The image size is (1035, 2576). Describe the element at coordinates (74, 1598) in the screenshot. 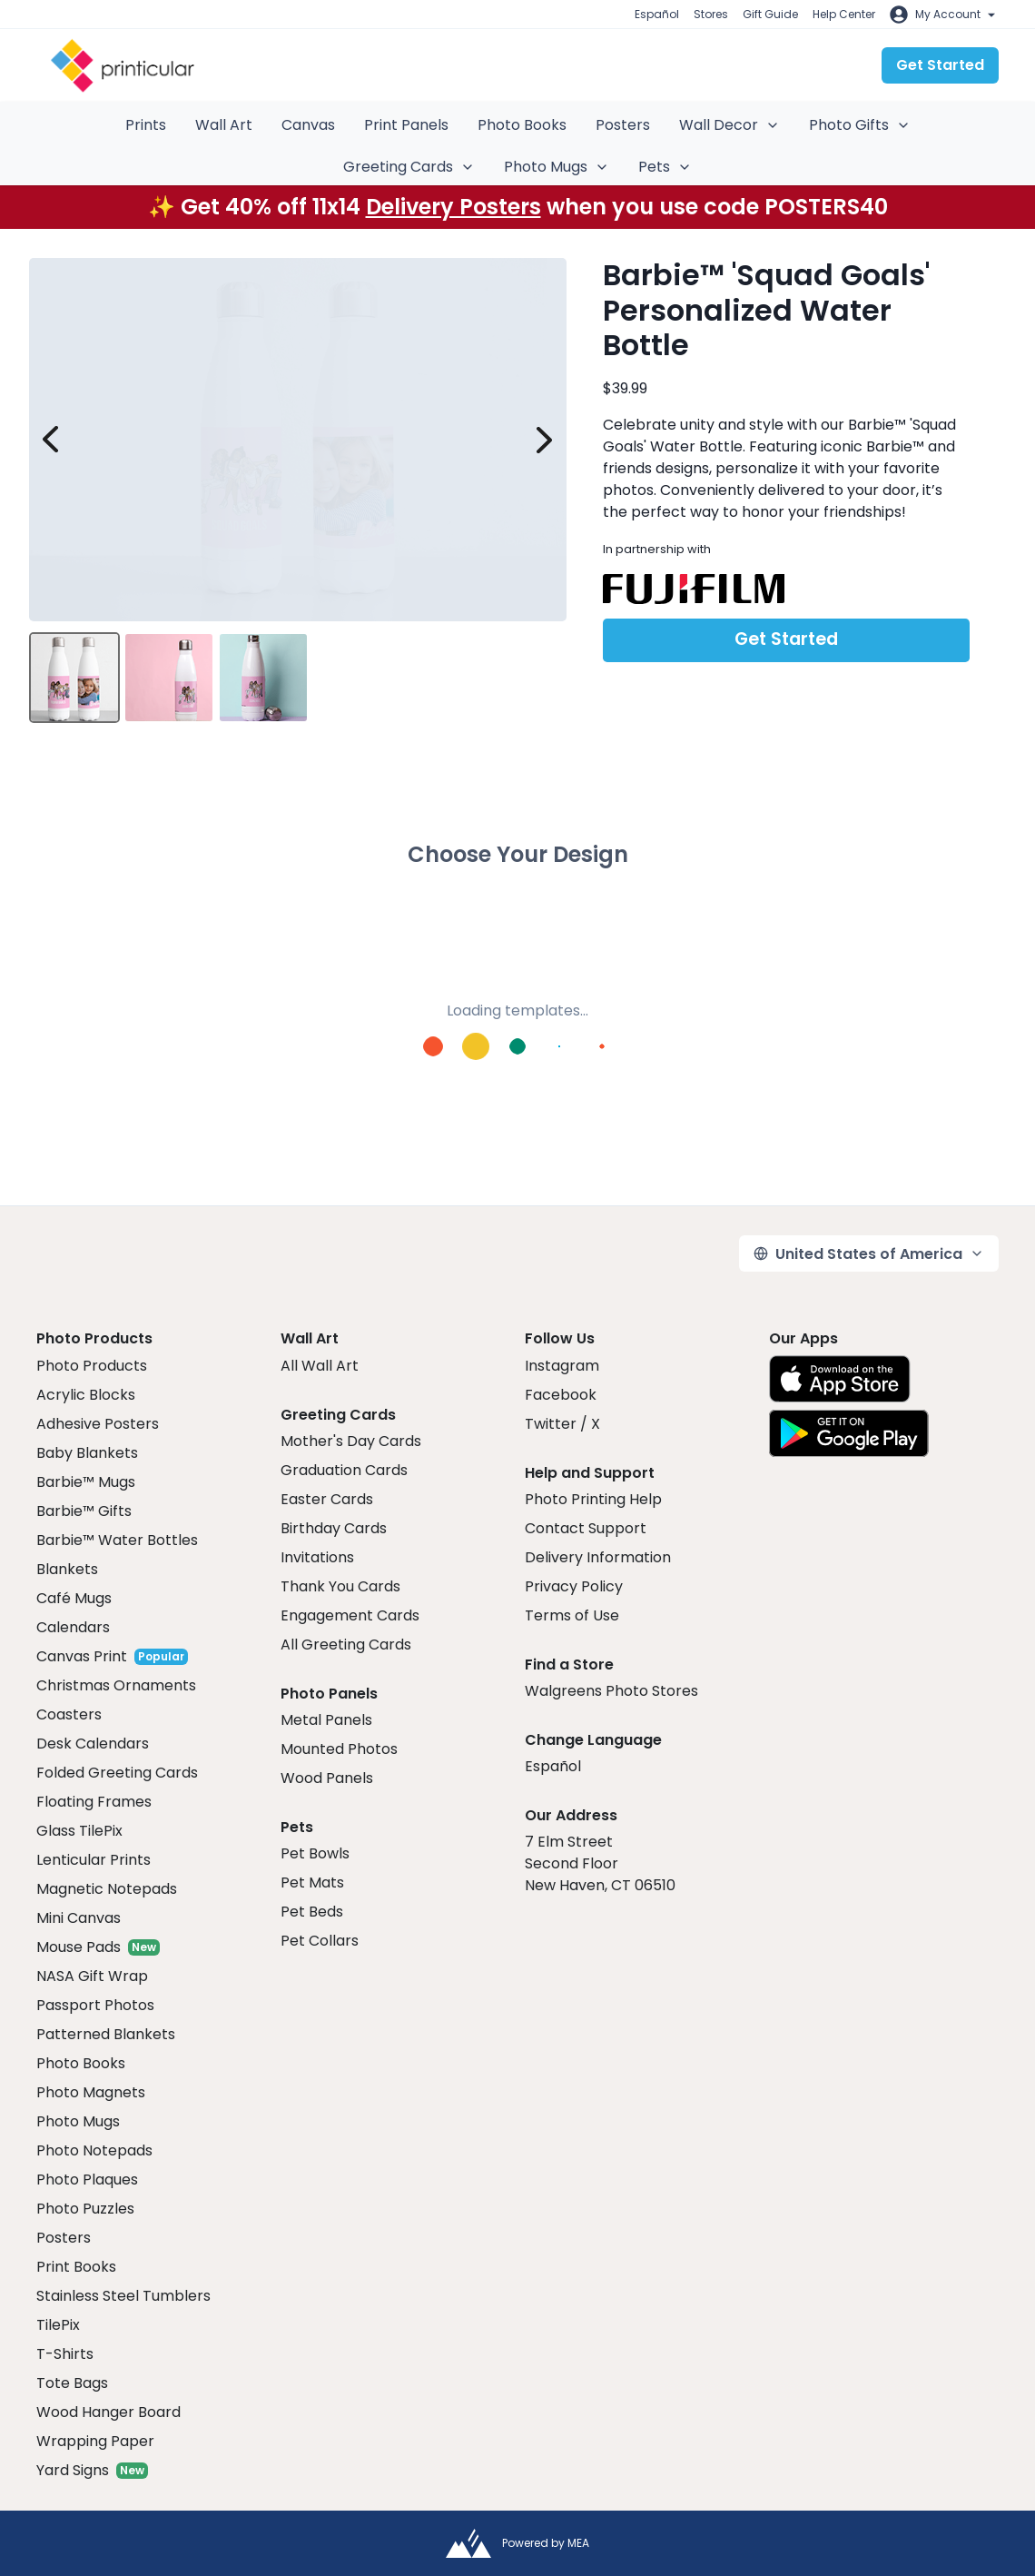

I see `Café Mugs` at that location.